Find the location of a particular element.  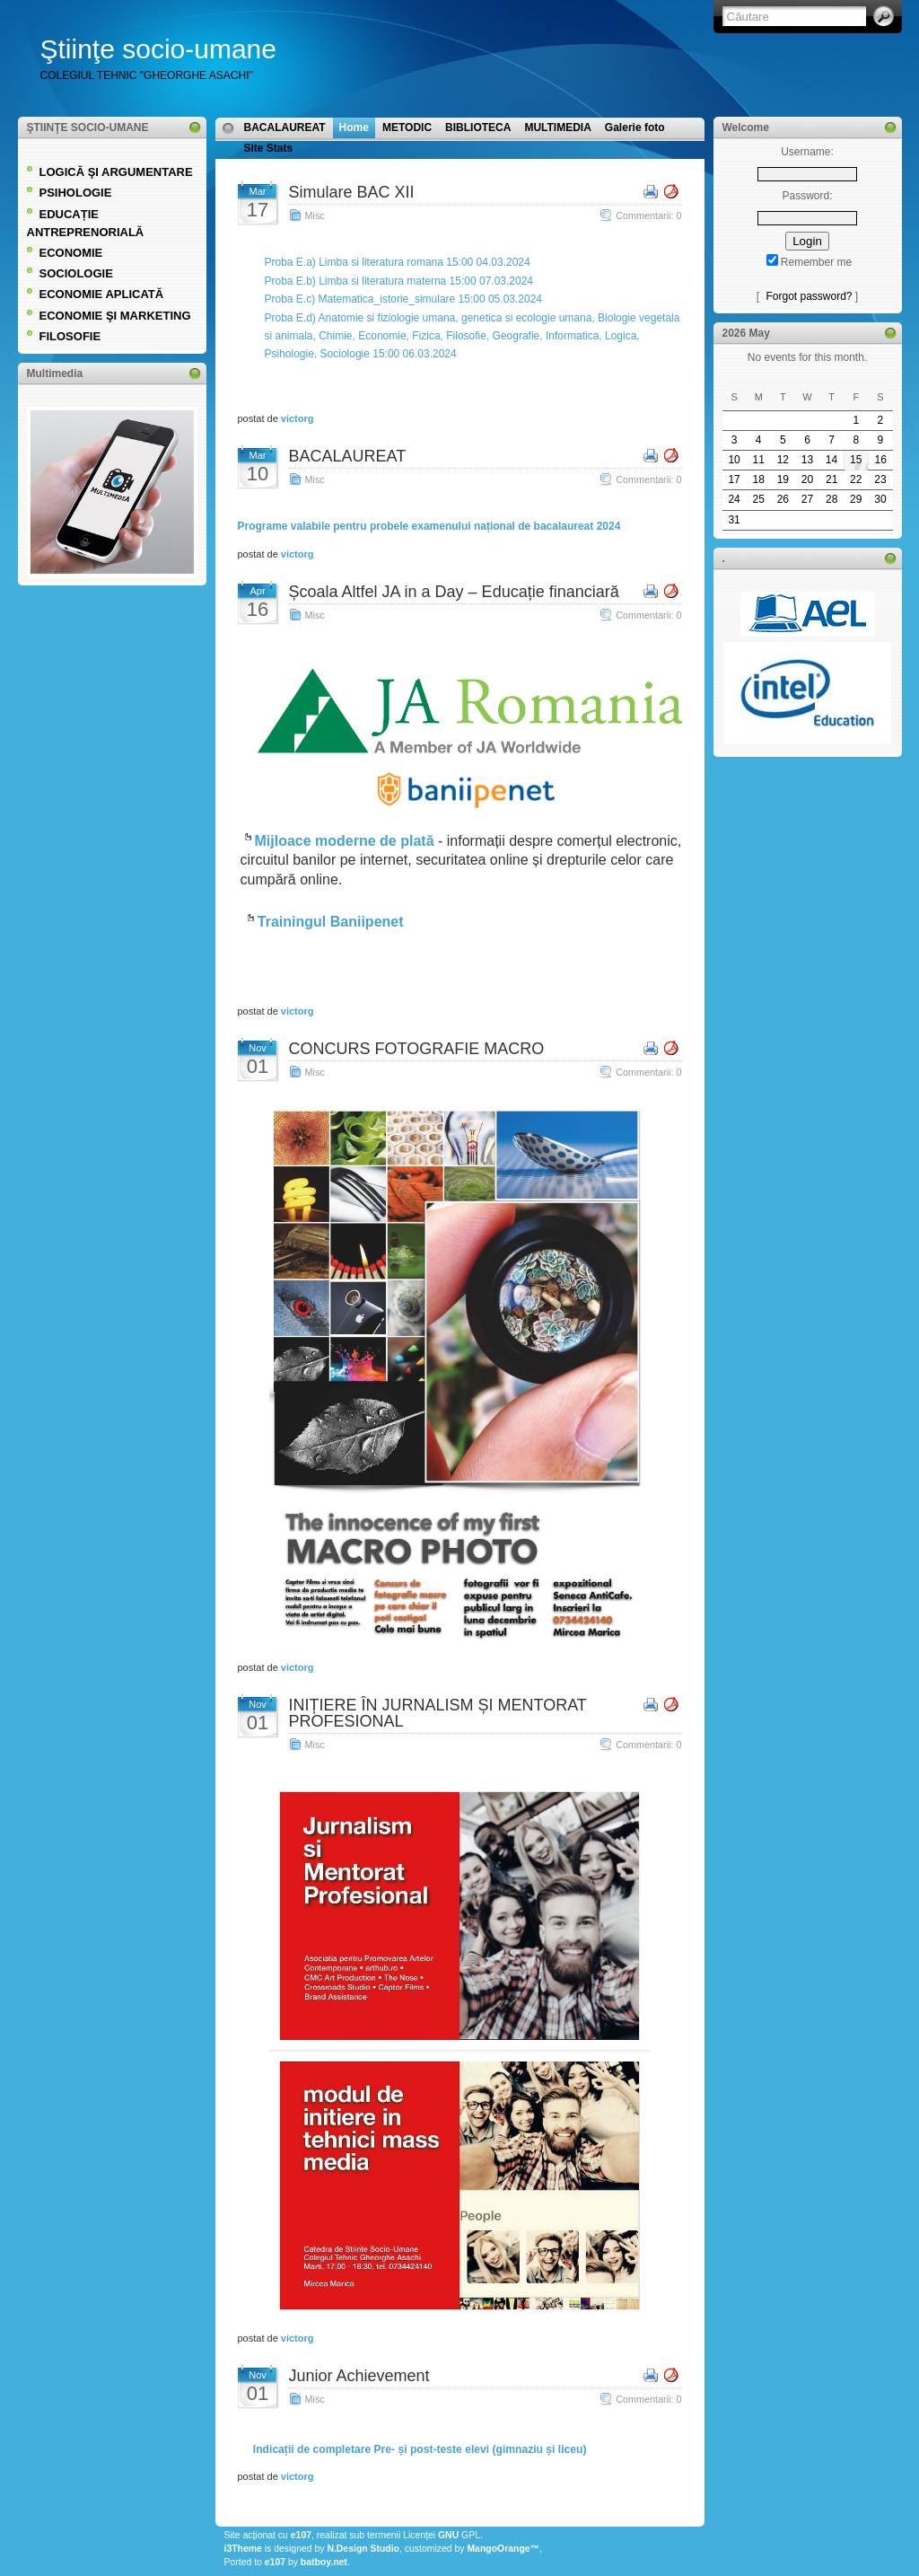

29 is located at coordinates (856, 499).